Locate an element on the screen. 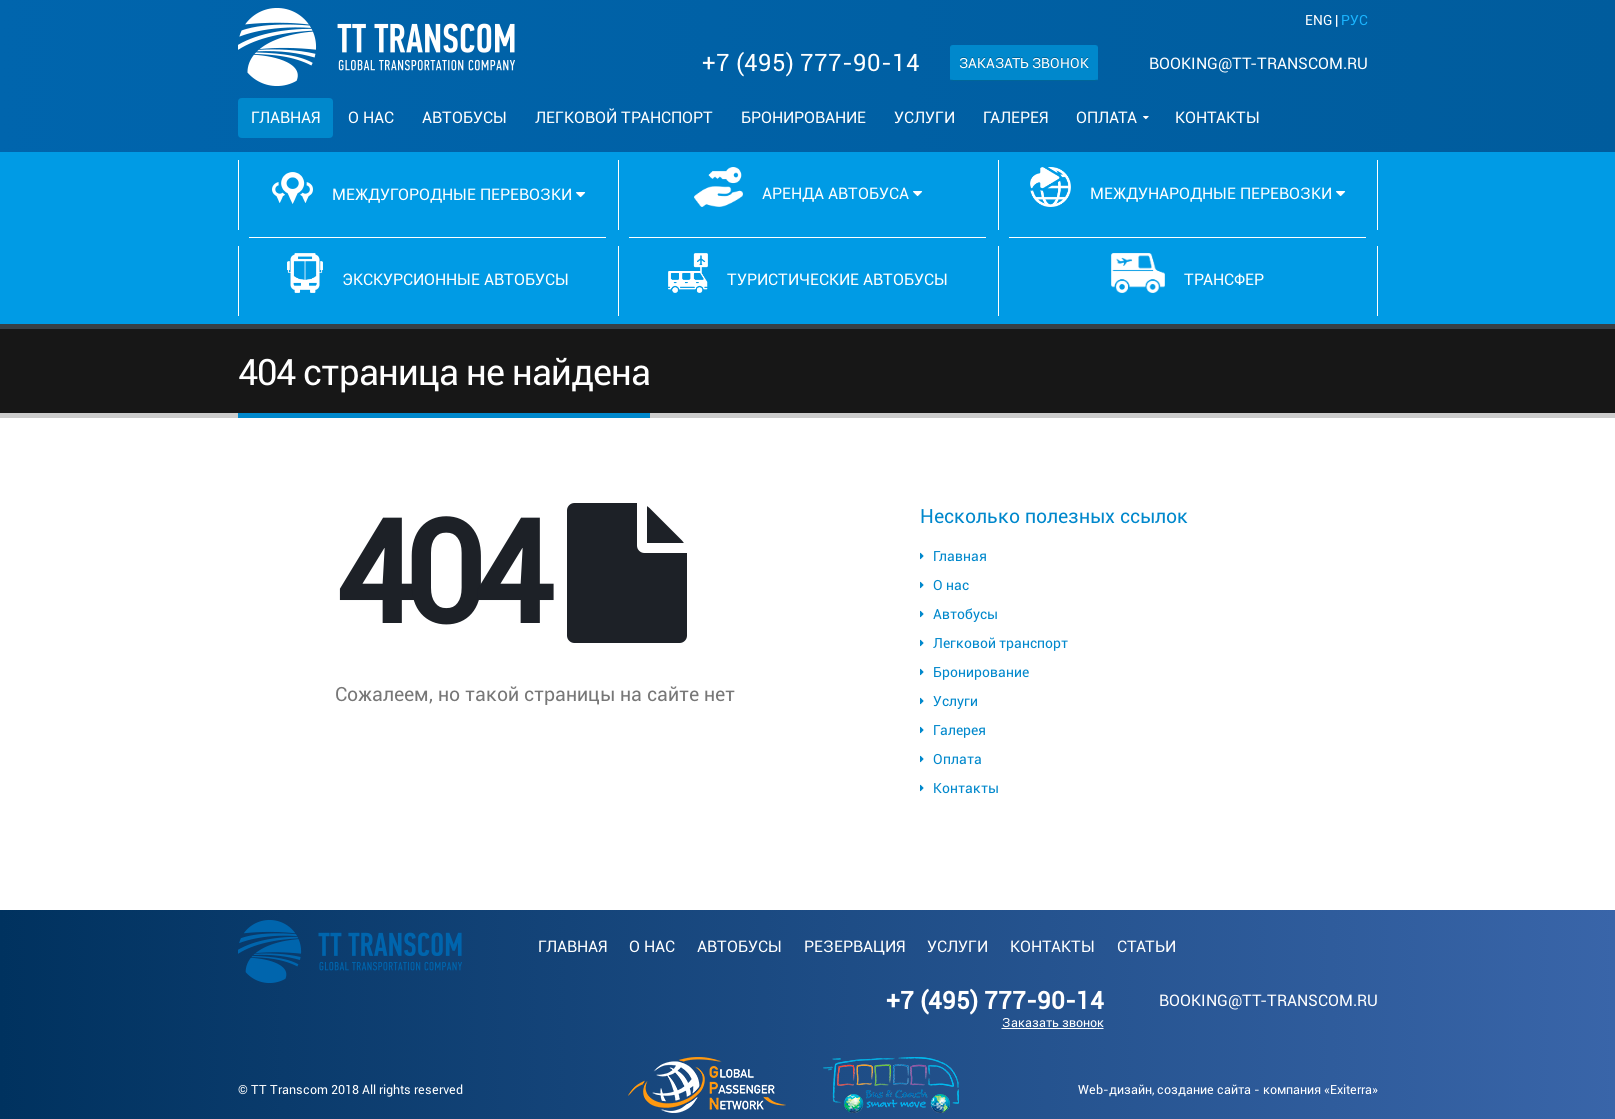 The height and width of the screenshot is (1119, 1615). Бронирование is located at coordinates (803, 117).